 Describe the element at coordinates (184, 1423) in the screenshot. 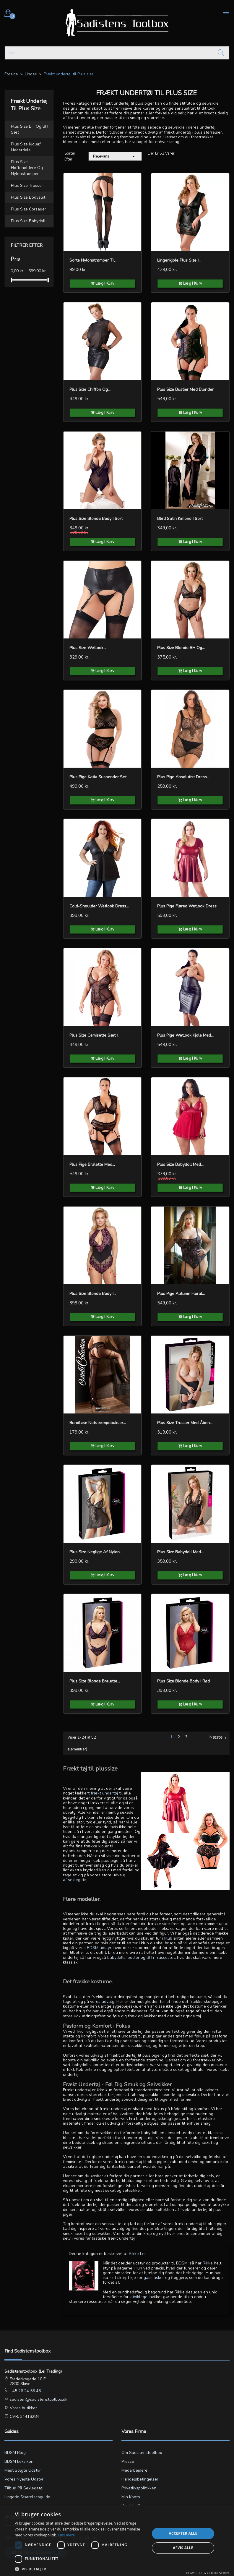

I see `Plus Size Trusser med Åben...` at that location.